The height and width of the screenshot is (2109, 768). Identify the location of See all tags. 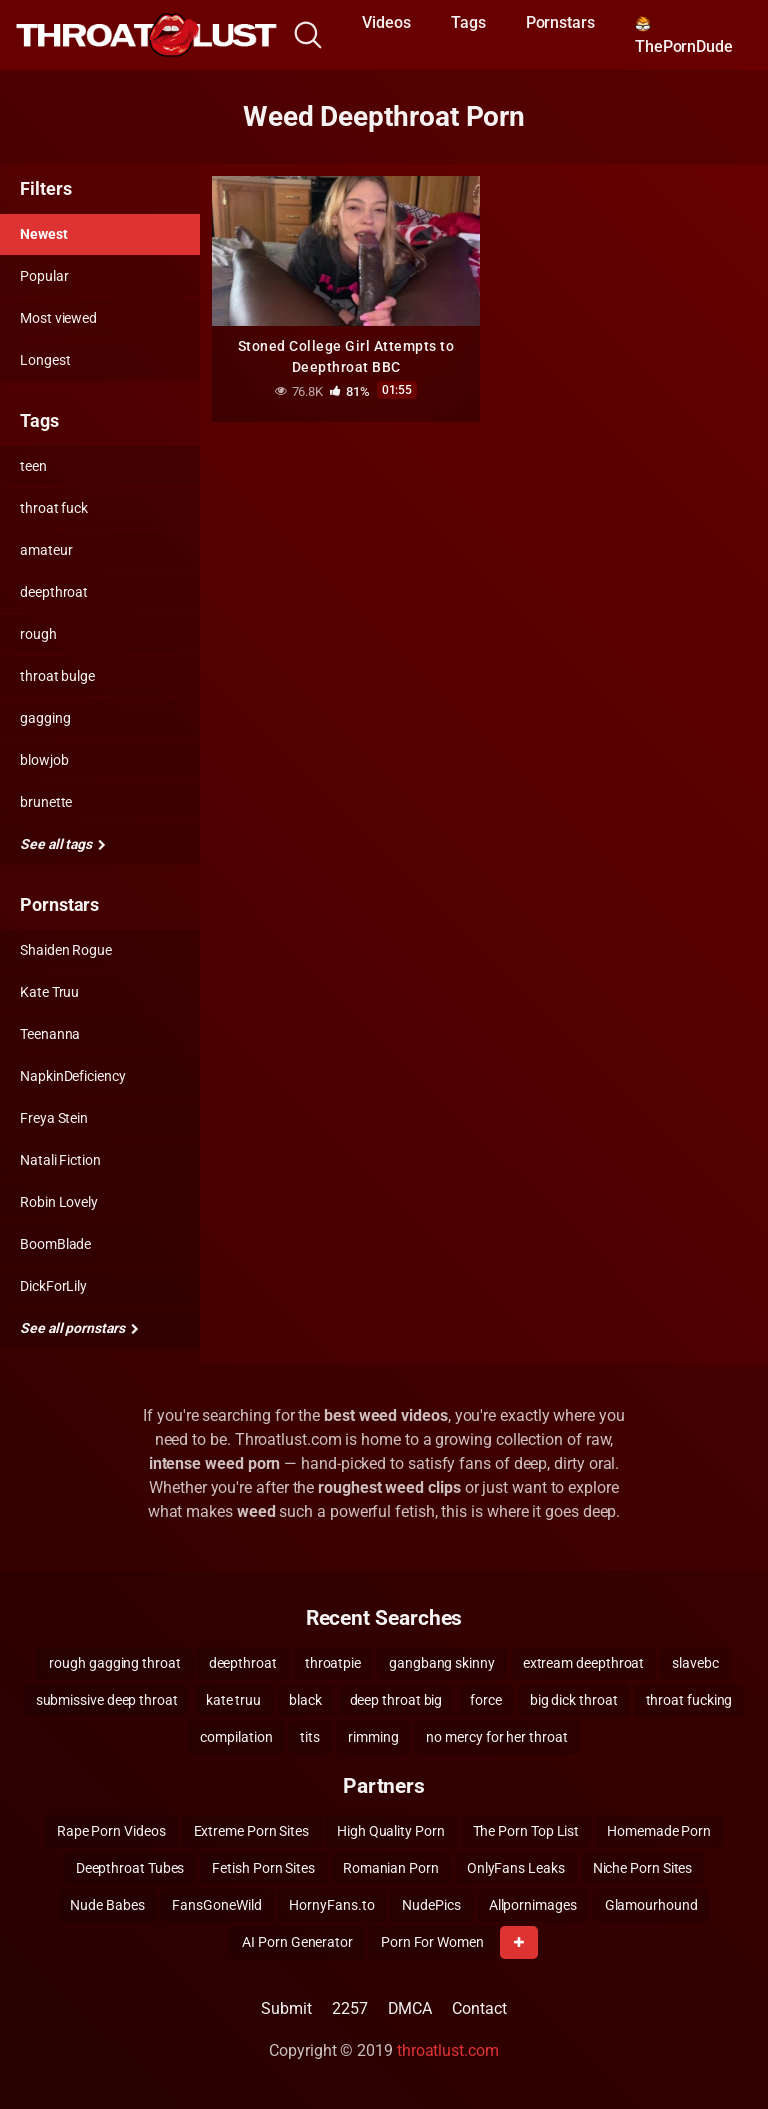
(63, 844).